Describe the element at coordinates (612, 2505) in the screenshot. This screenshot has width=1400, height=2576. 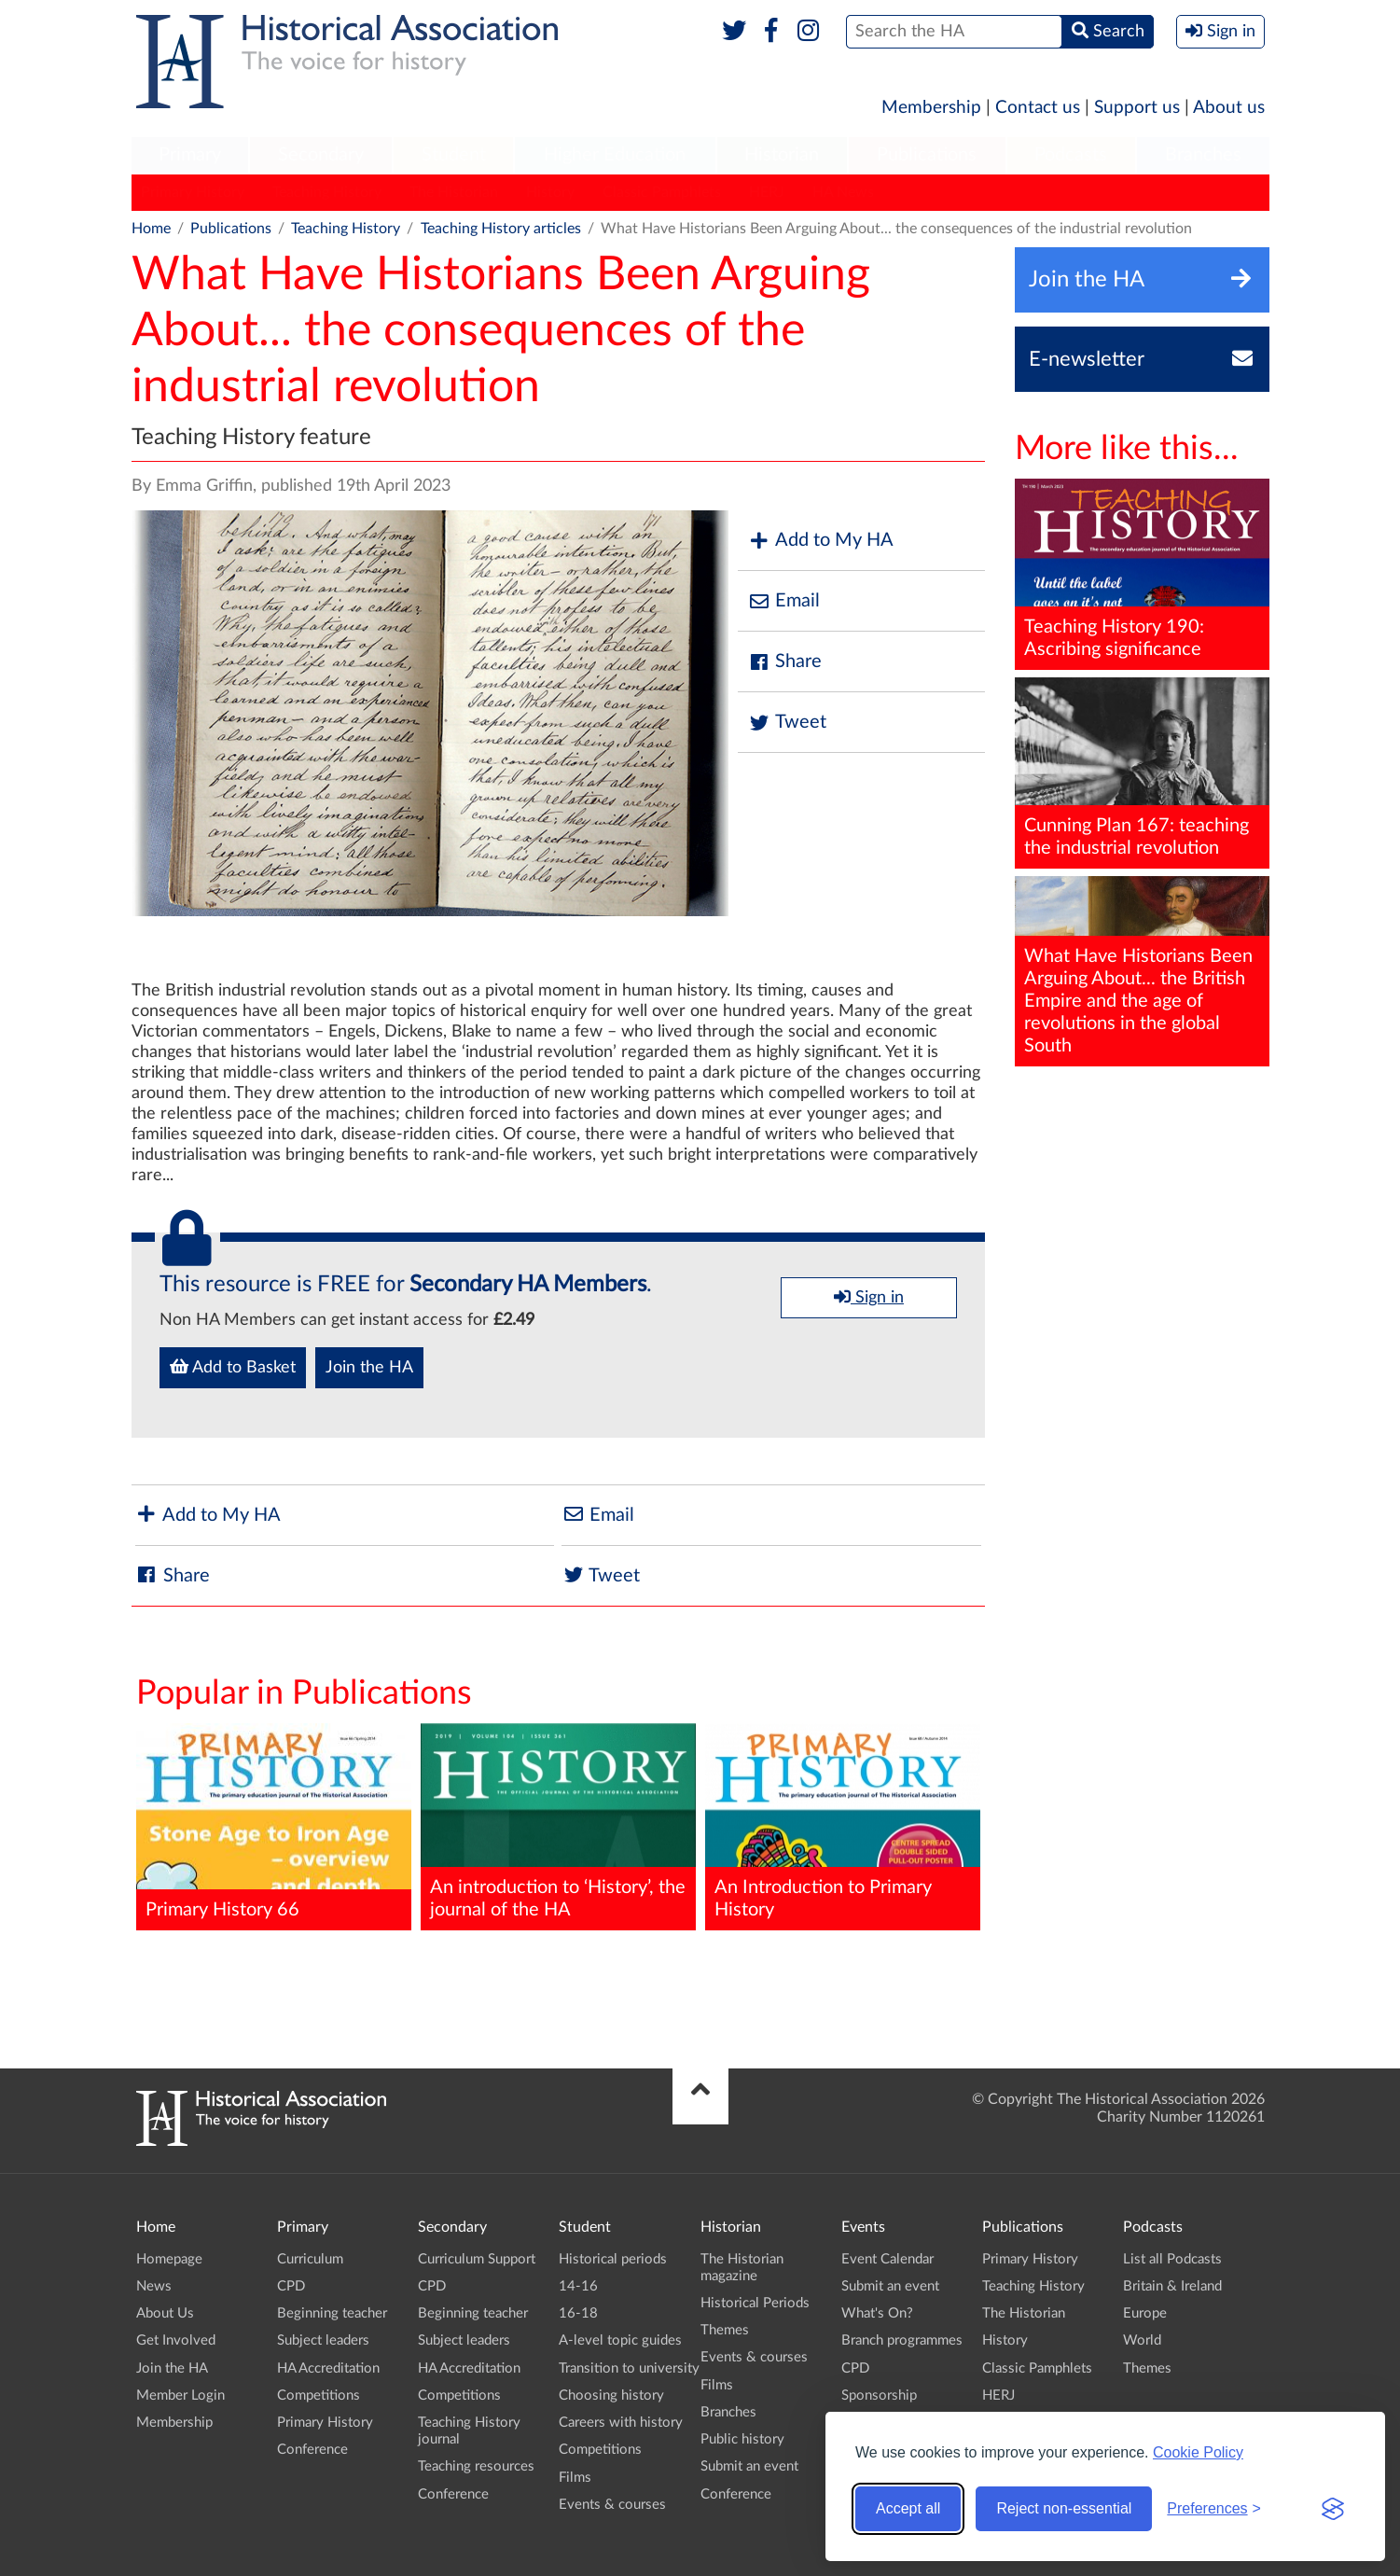
I see `Events & courses` at that location.